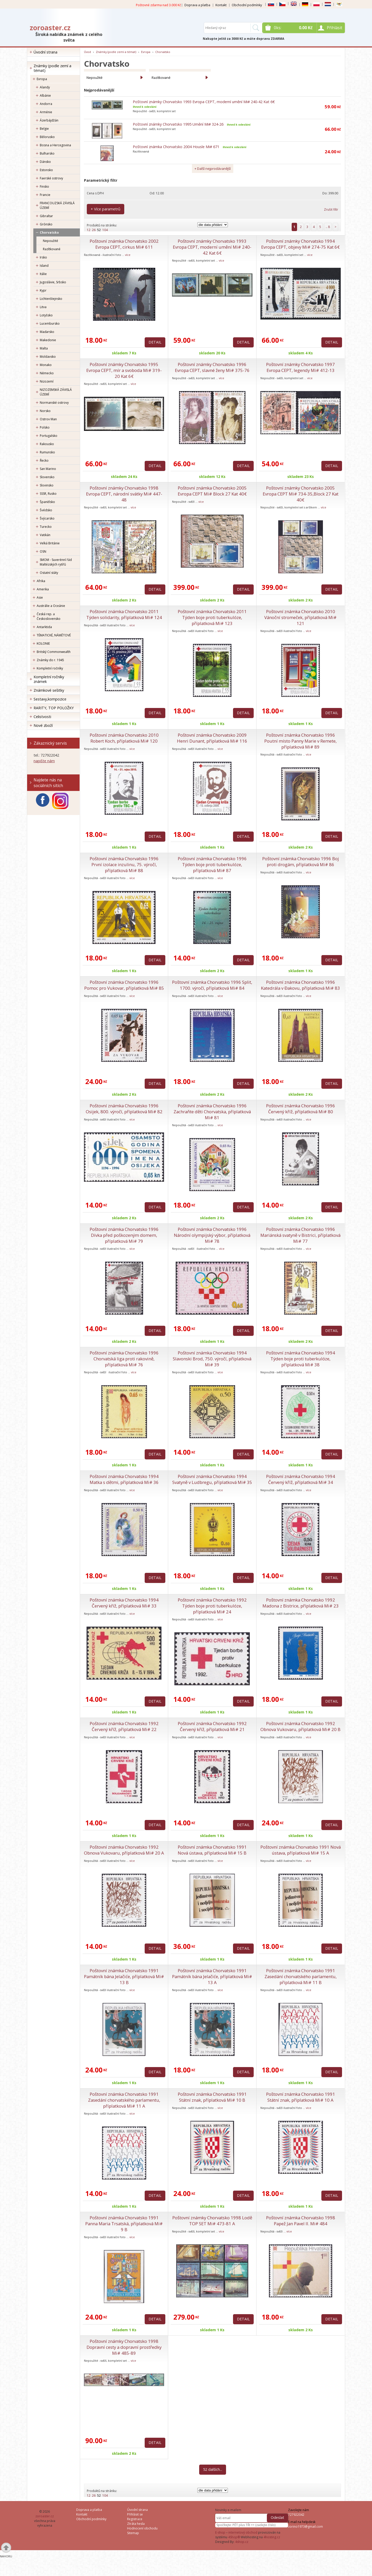 Image resolution: width=372 pixels, height=2576 pixels. Describe the element at coordinates (124, 614) in the screenshot. I see `Poštovní známka Chorvatsko 2011 Týden solidarity, příplatková Mi# 124` at that location.